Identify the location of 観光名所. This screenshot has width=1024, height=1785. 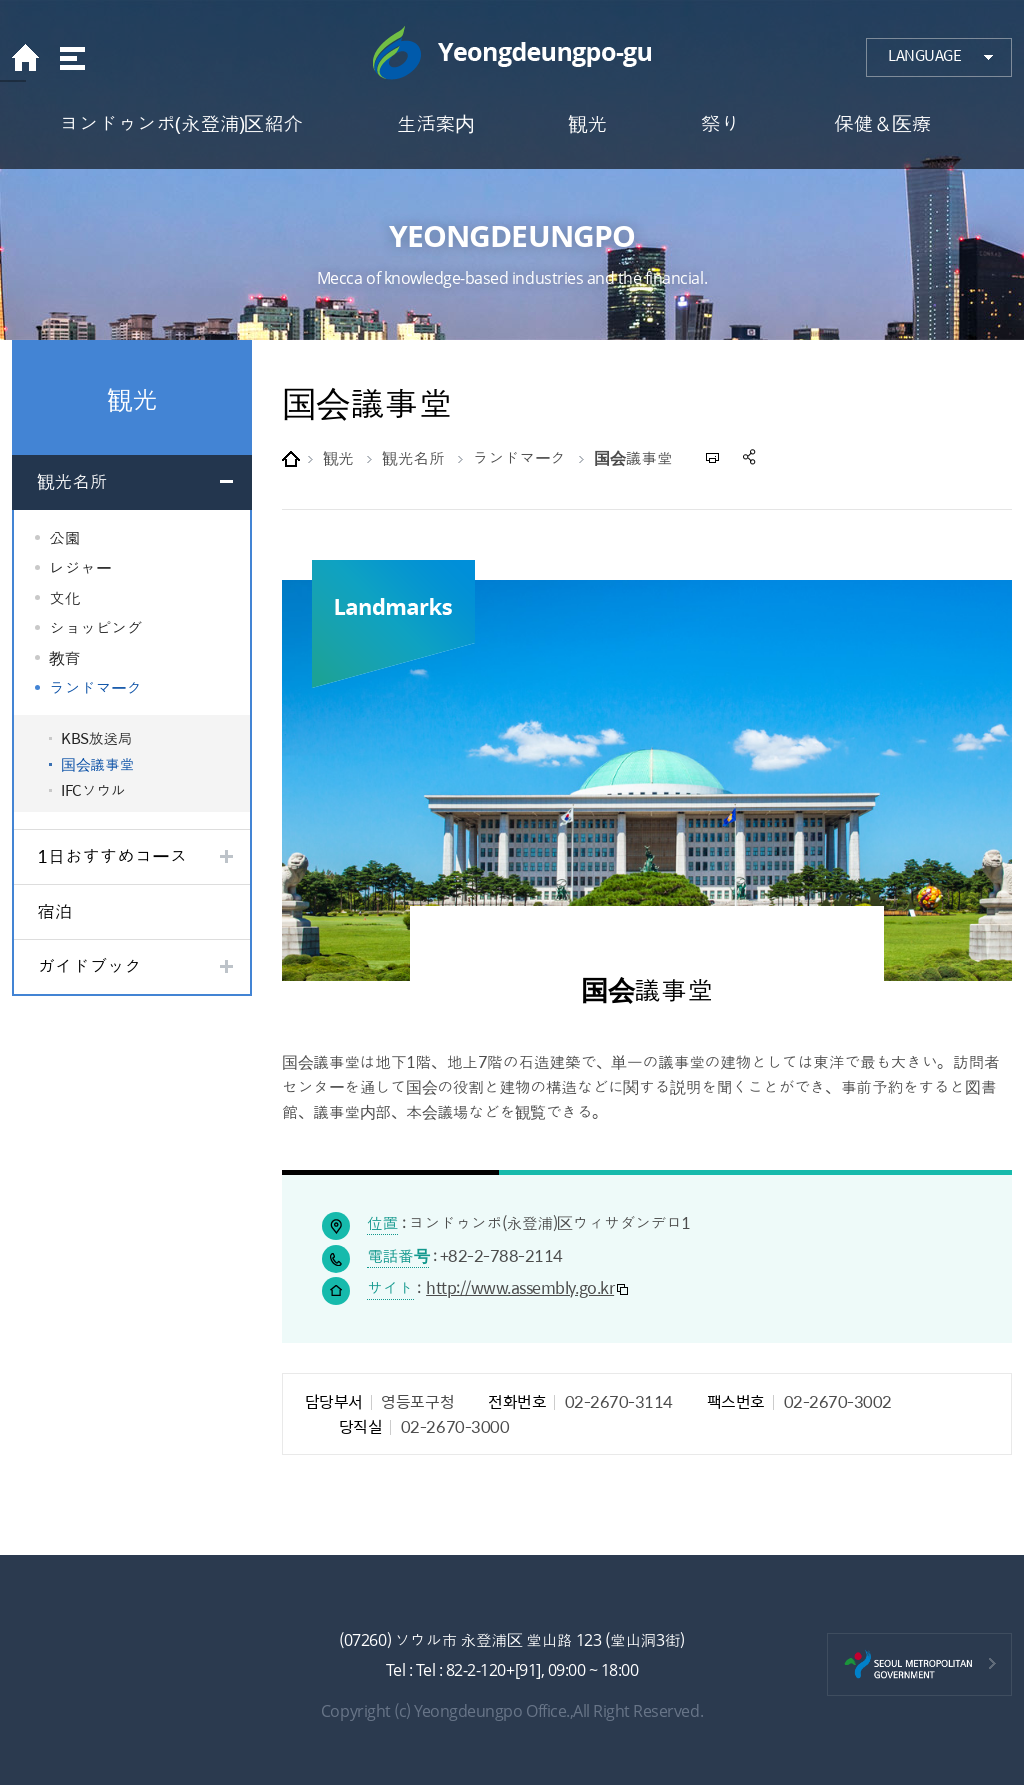
(413, 457).